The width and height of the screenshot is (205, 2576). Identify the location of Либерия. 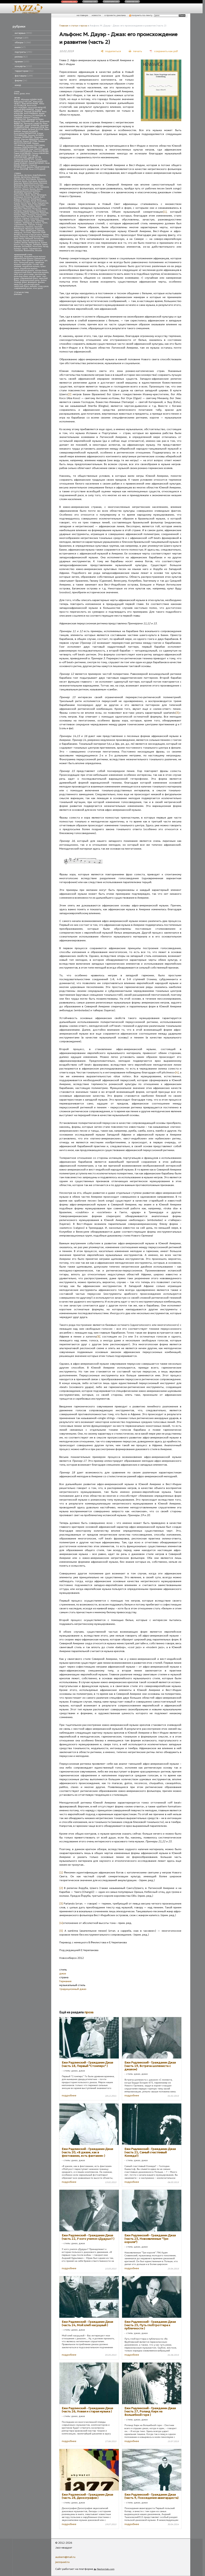
(37, 245).